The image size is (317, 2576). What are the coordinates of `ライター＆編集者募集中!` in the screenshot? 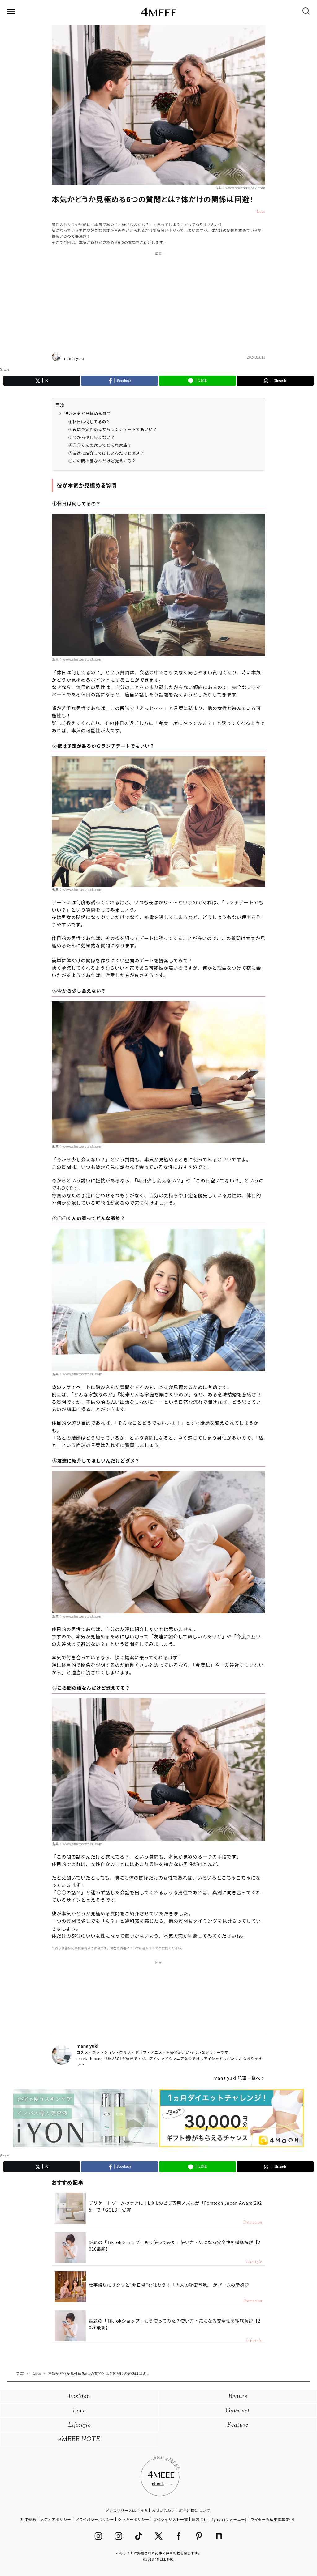 It's located at (272, 2519).